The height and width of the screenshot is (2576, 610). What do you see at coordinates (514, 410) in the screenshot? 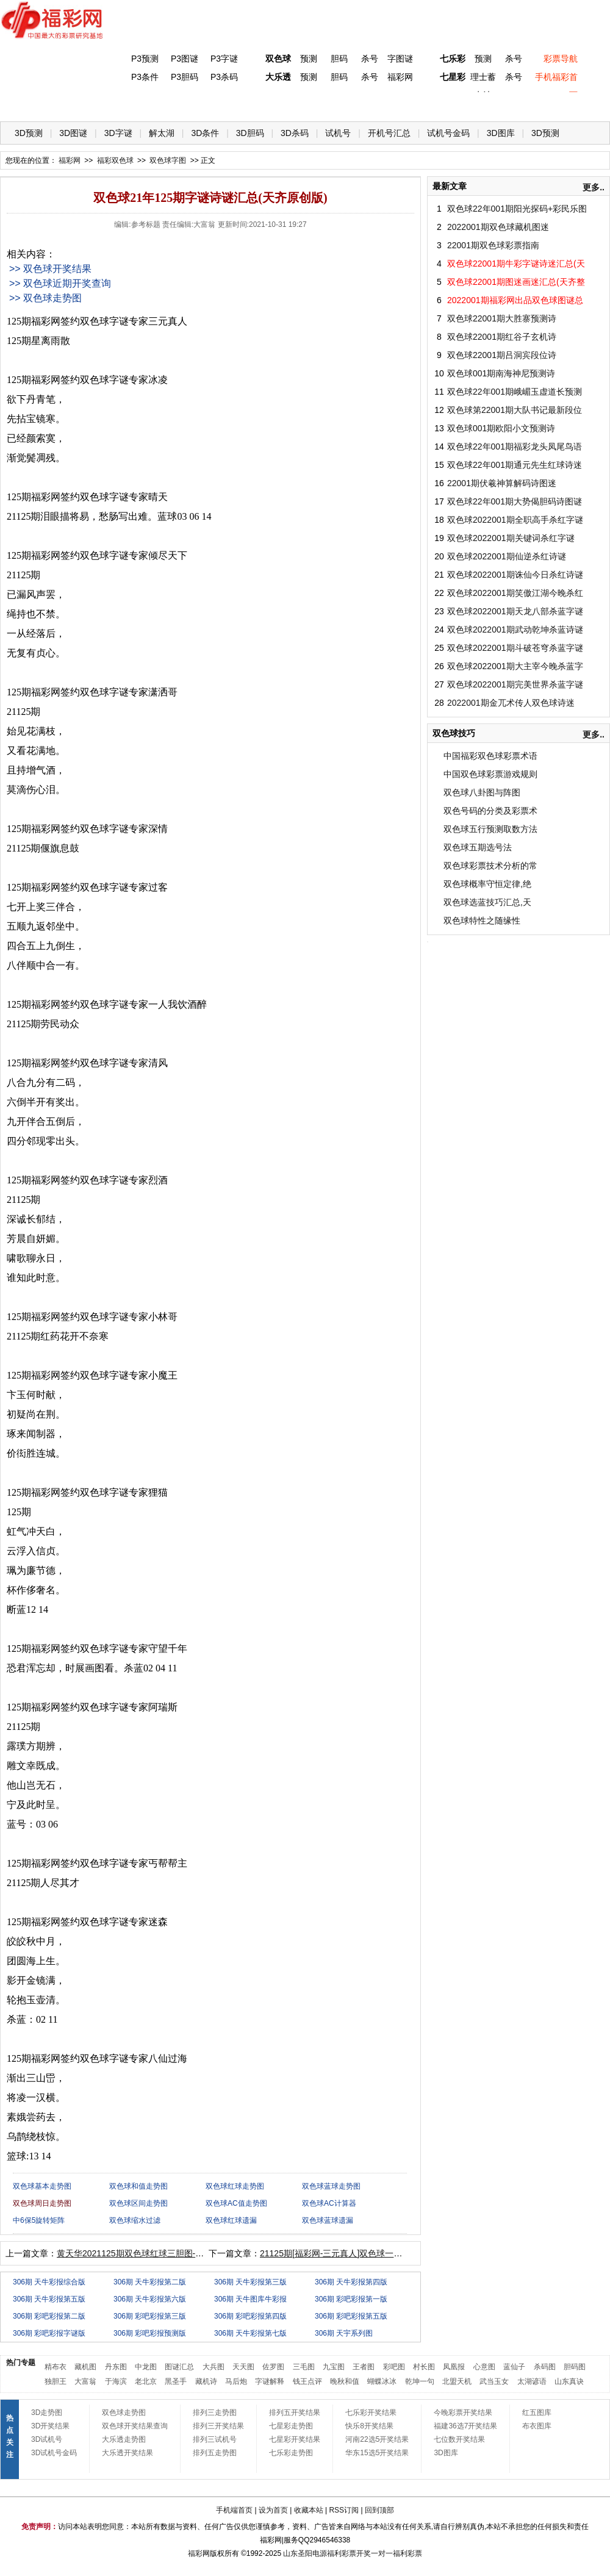
I see `双色球第22001期大队书记最新段位` at bounding box center [514, 410].